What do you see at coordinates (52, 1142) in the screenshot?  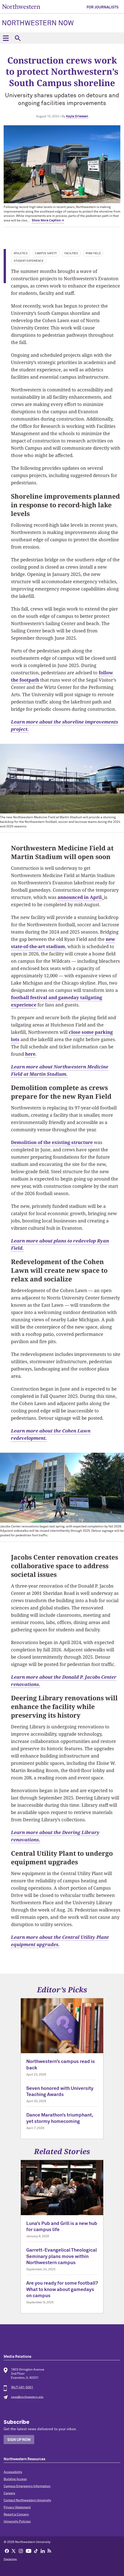 I see `Demolition of the existing structure` at bounding box center [52, 1142].